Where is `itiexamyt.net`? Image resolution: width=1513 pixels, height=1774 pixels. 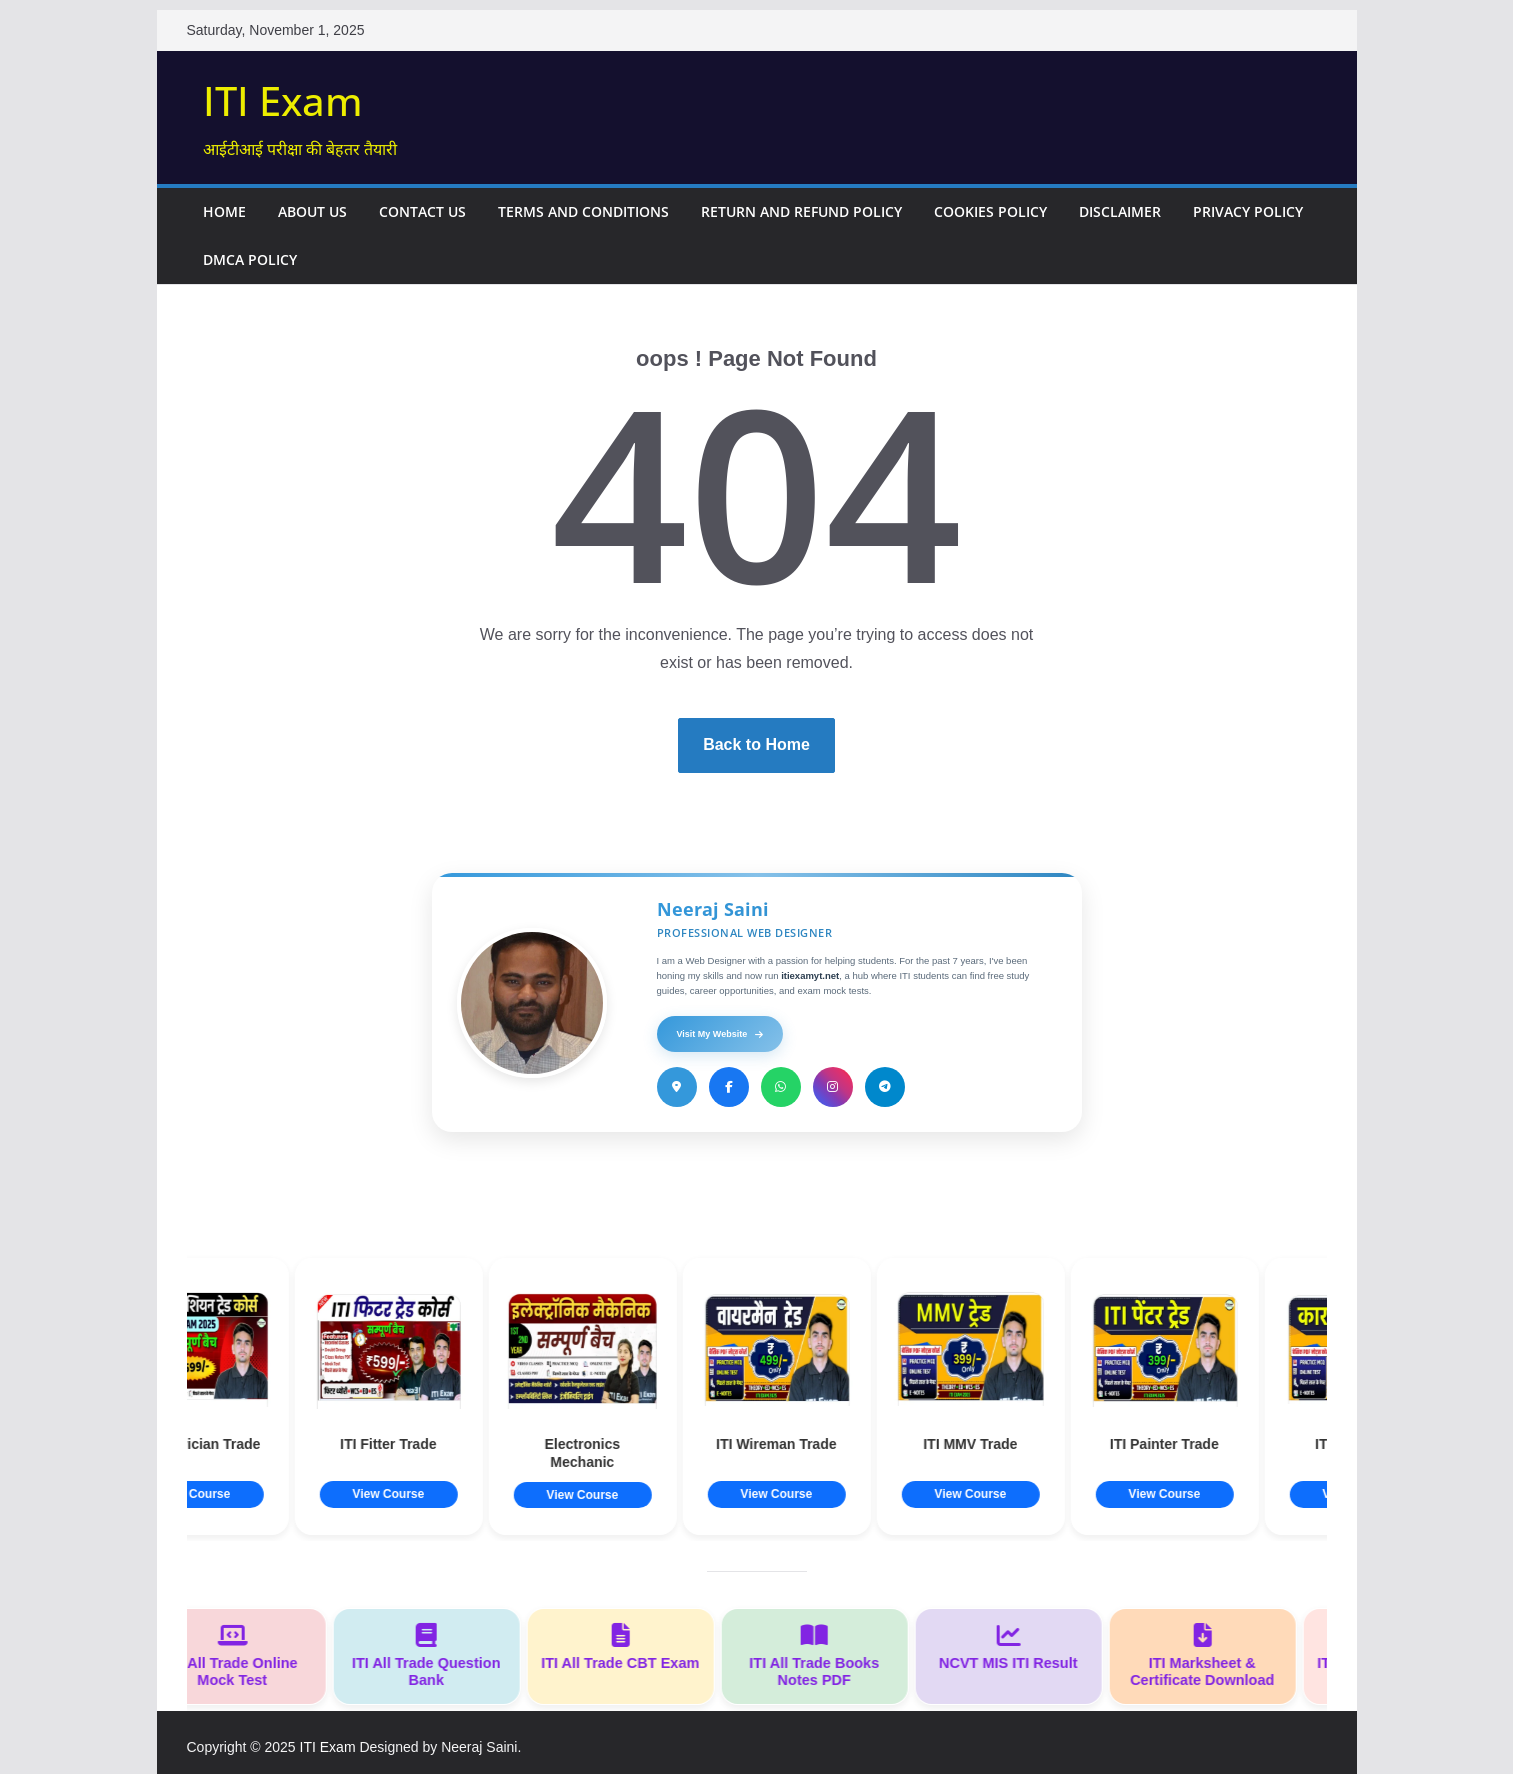 itiexamyt.net is located at coordinates (810, 975).